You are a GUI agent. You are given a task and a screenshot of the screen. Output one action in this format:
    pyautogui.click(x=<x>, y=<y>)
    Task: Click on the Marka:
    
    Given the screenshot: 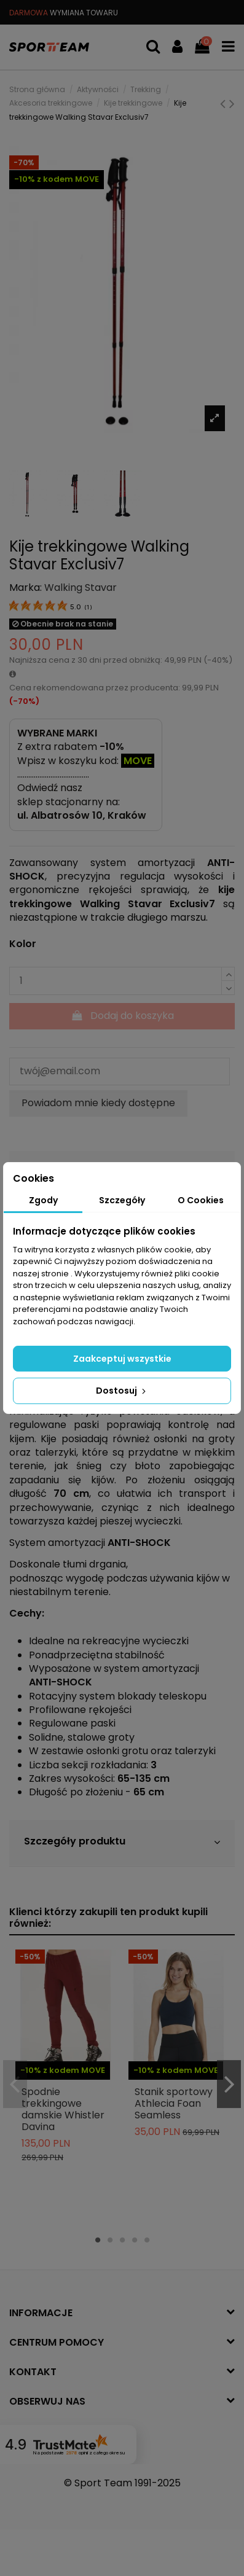 What is the action you would take?
    pyautogui.click(x=25, y=588)
    